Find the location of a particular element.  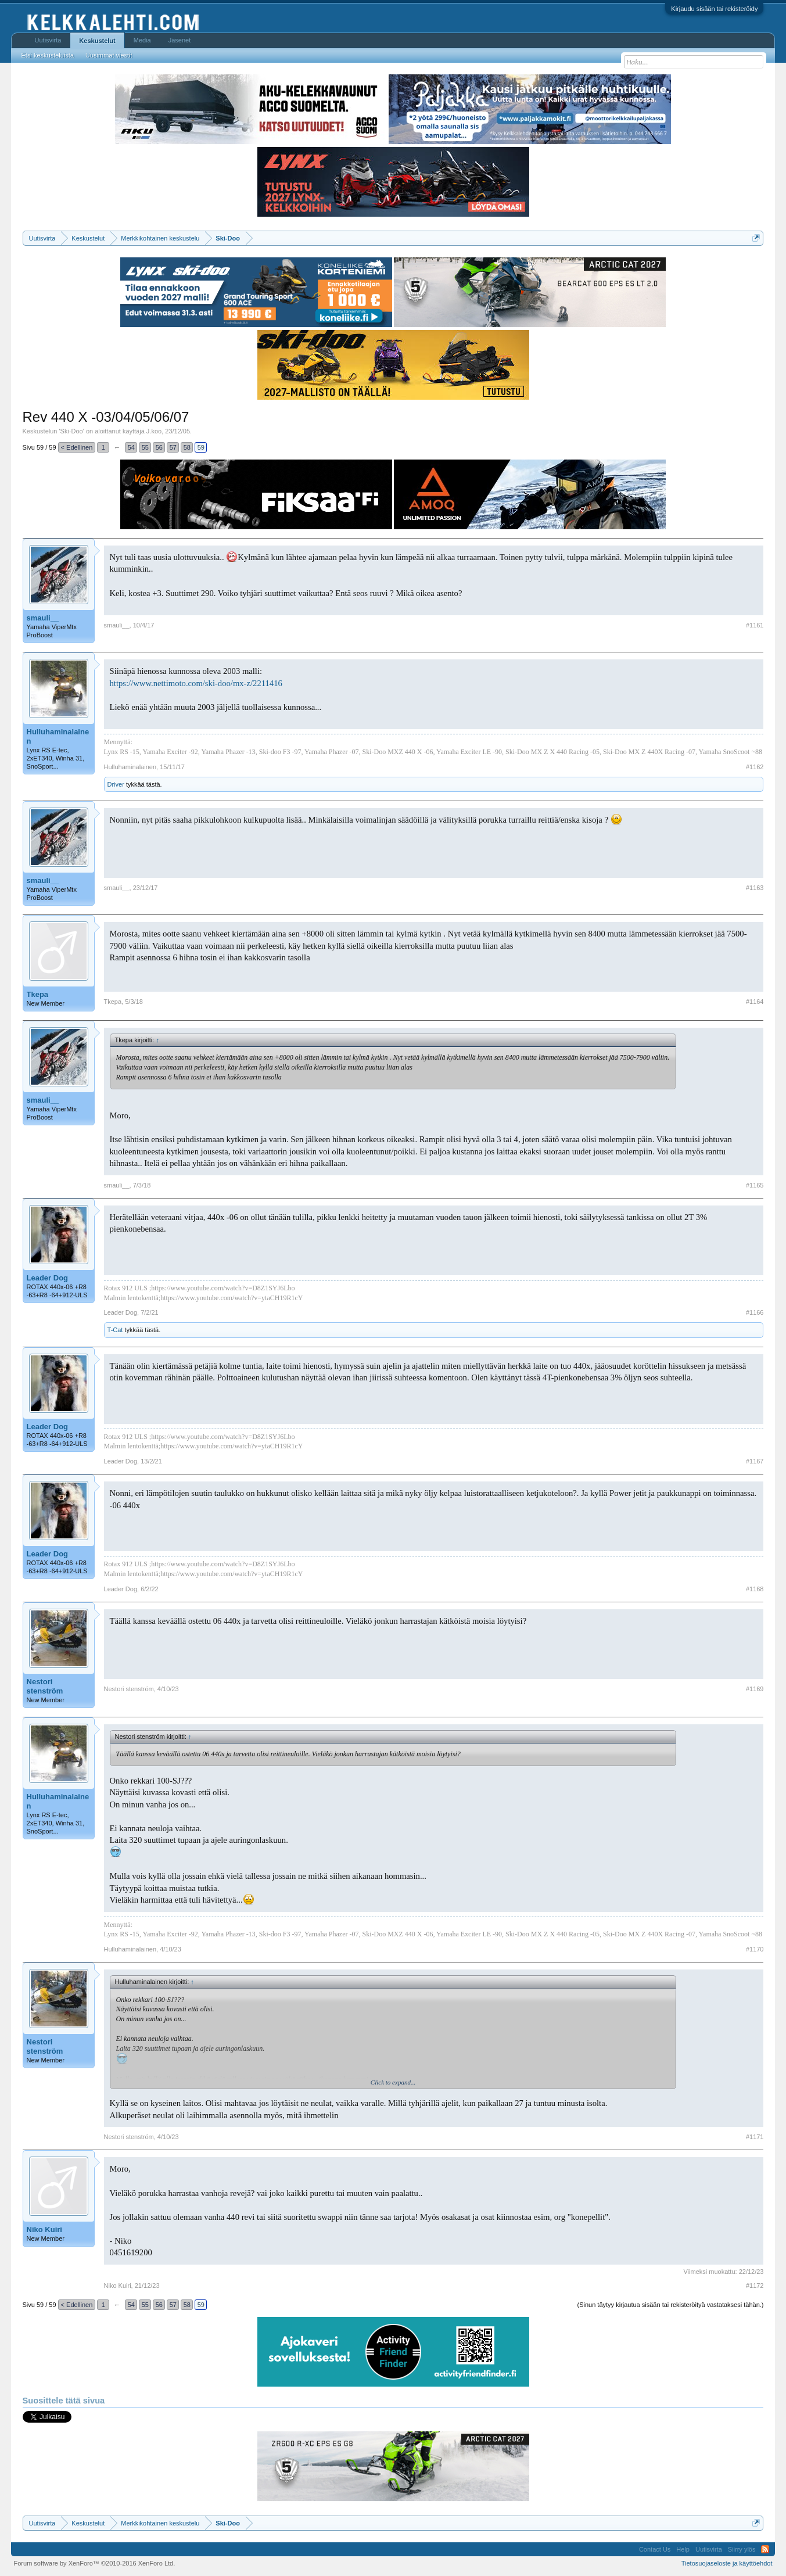

J.koo is located at coordinates (153, 431).